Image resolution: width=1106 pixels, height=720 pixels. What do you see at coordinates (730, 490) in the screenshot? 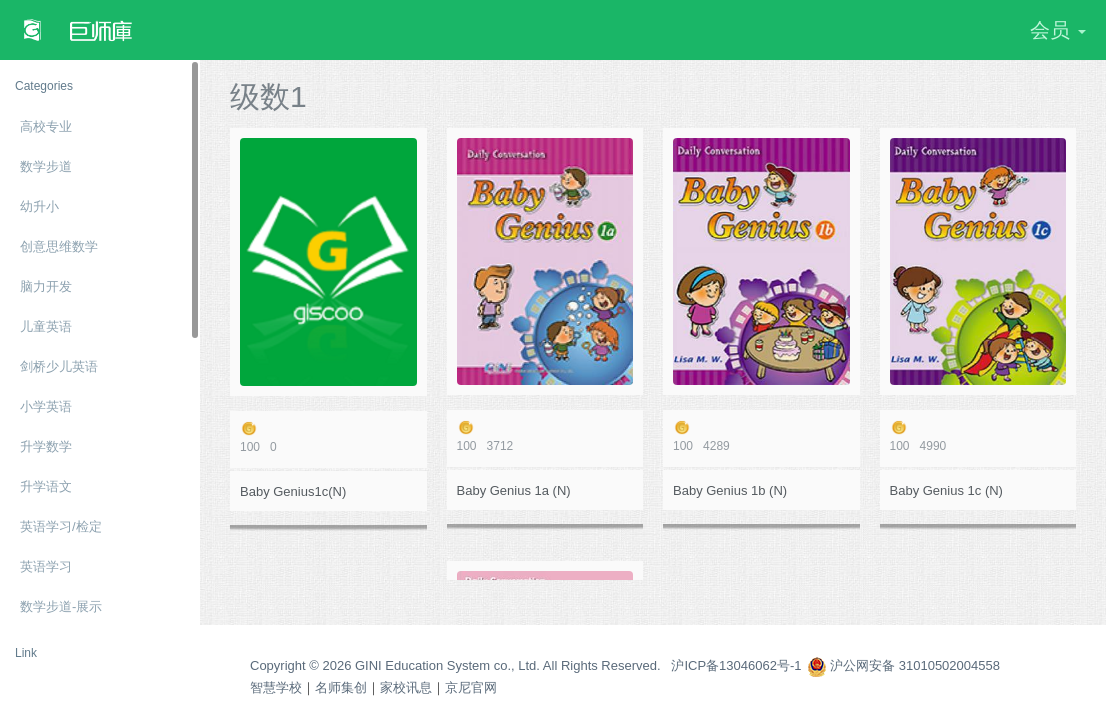
I see `Baby Genius 1b (N)` at bounding box center [730, 490].